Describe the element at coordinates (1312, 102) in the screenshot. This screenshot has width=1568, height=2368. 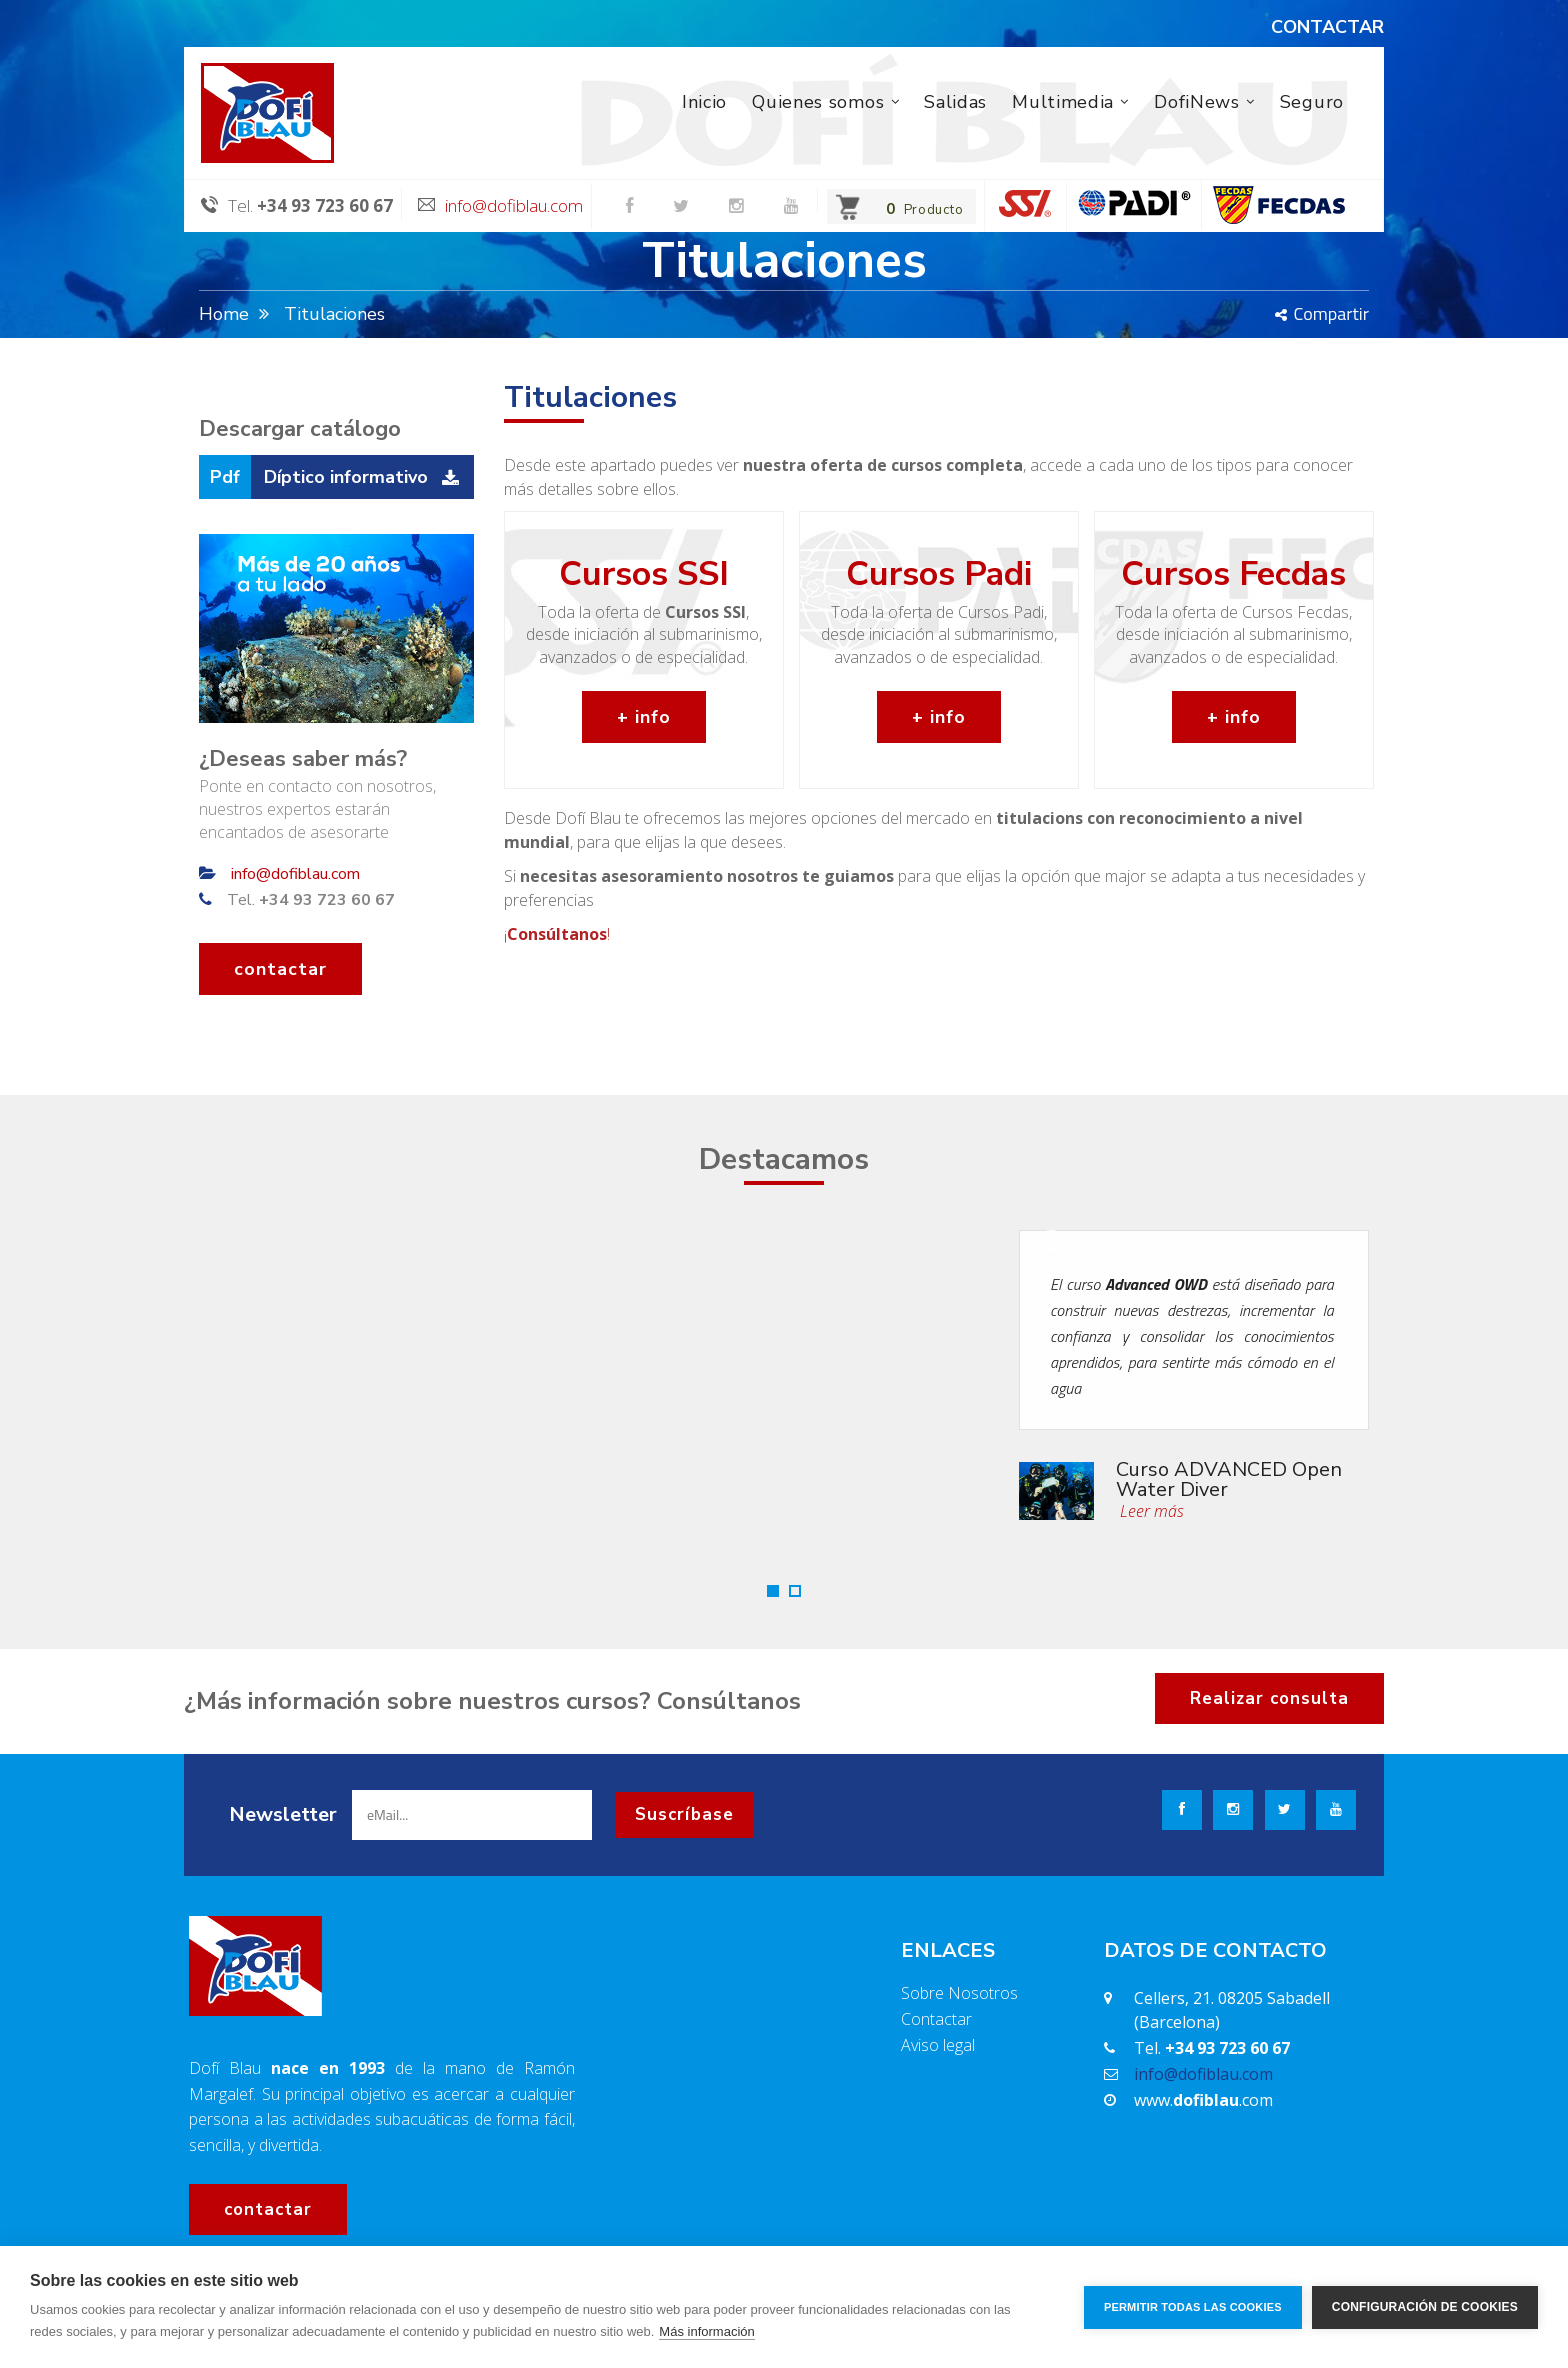
I see `Seguro` at that location.